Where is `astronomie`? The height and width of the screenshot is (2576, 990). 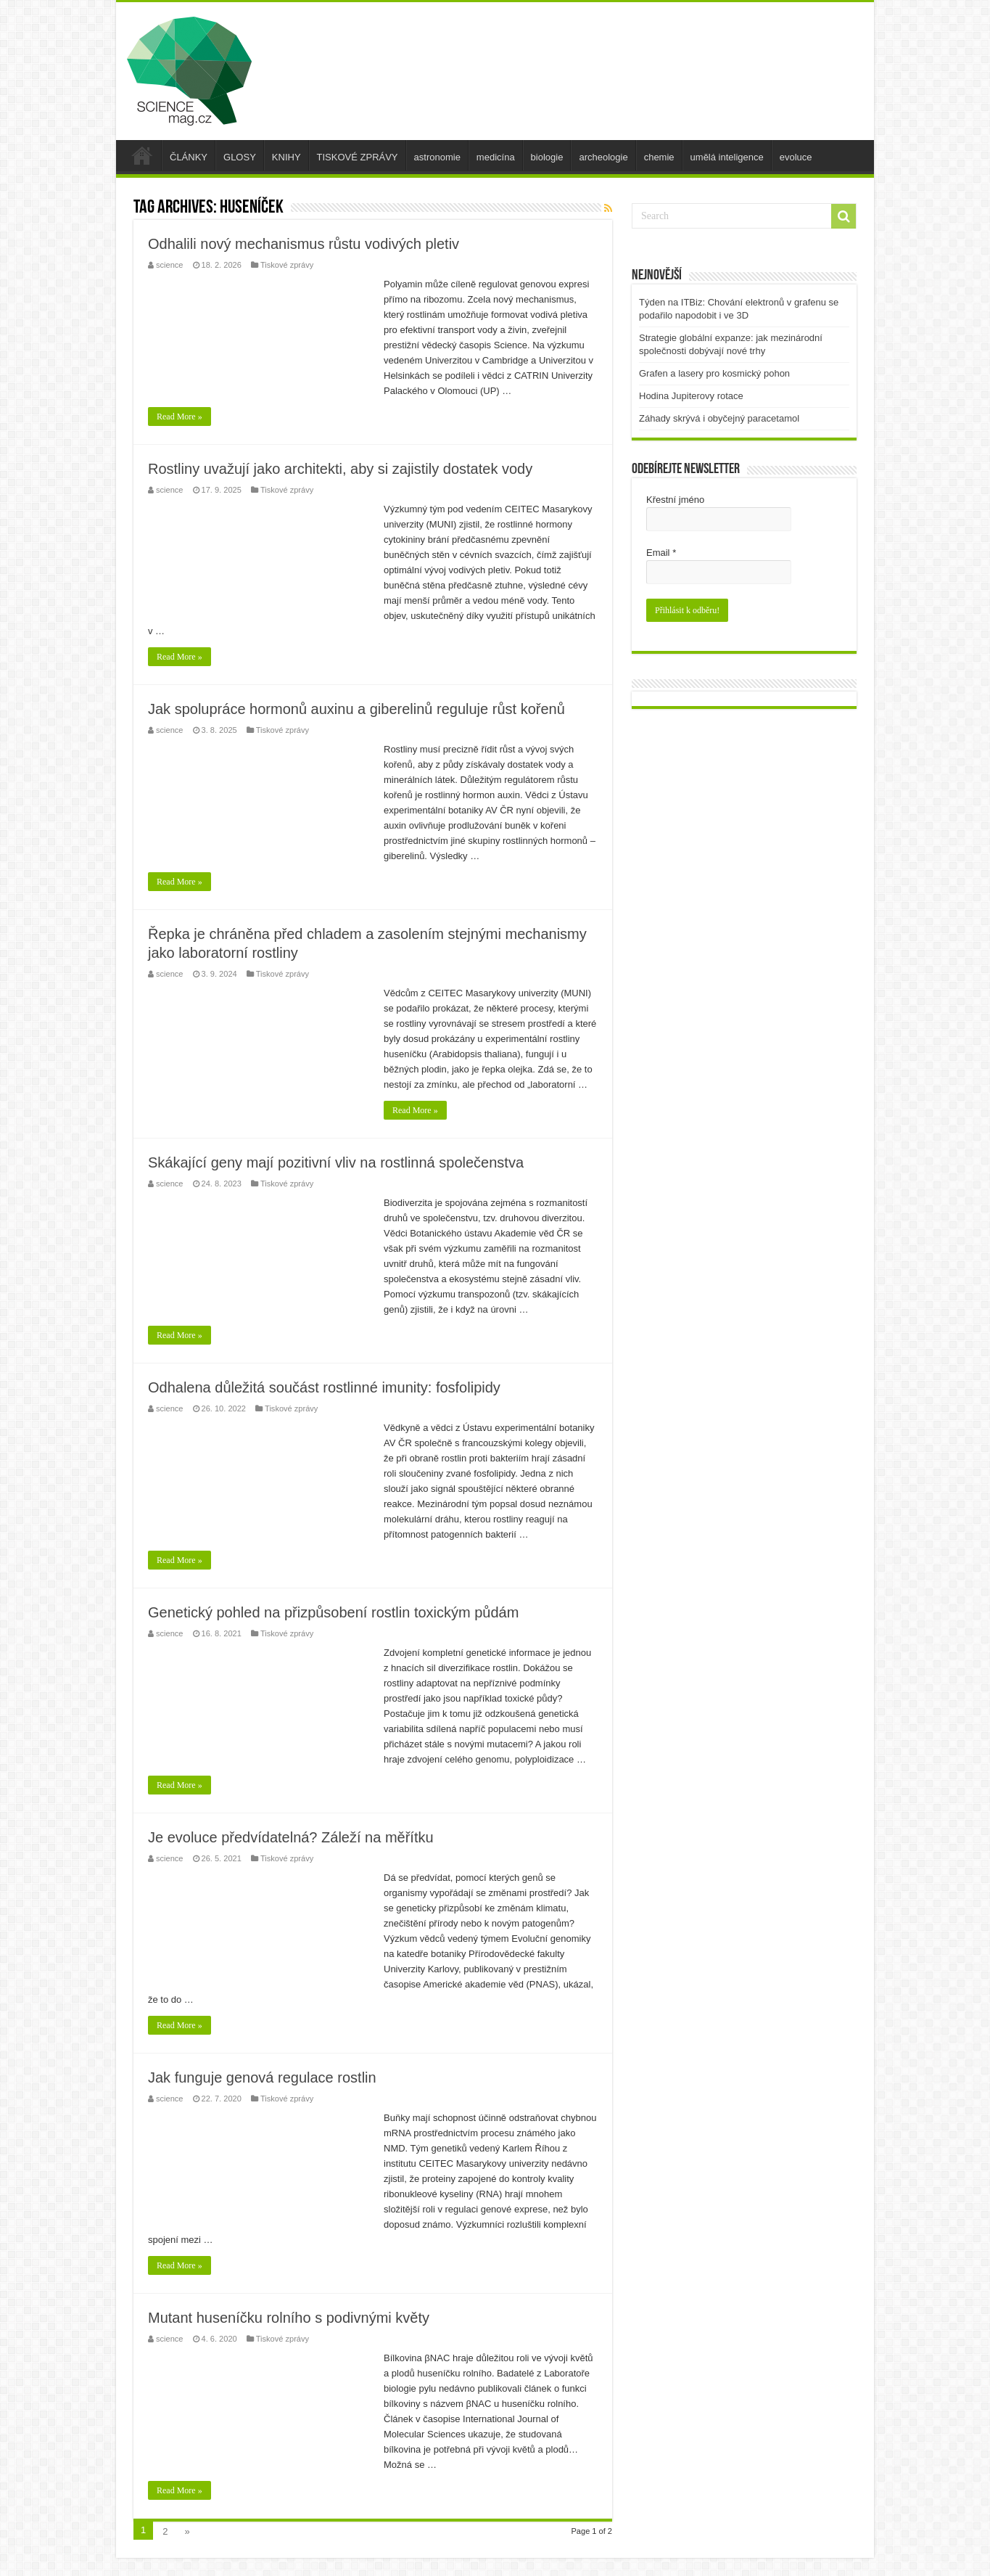 astronomie is located at coordinates (437, 157).